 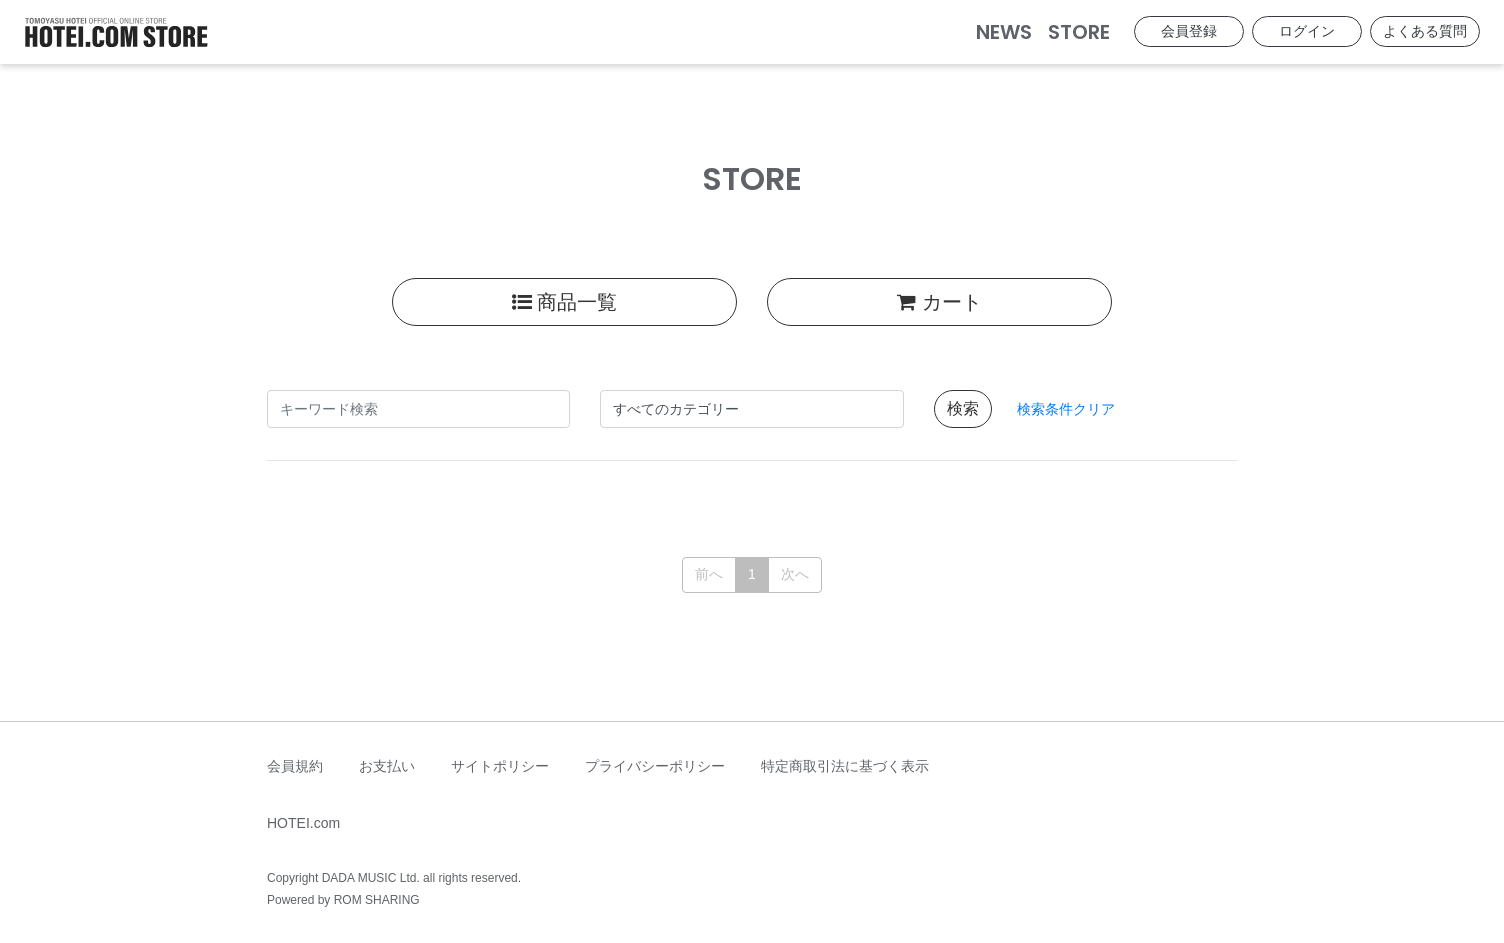 I want to click on プライバシーポリシー, so click(x=655, y=766).